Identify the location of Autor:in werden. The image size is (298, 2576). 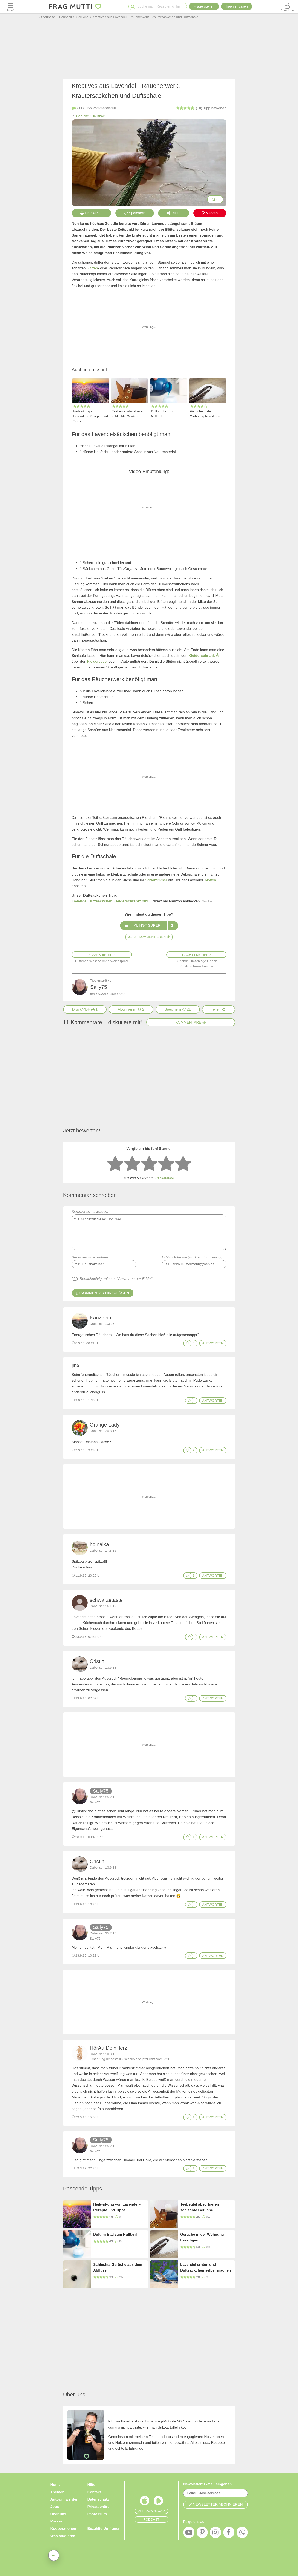
(64, 2499).